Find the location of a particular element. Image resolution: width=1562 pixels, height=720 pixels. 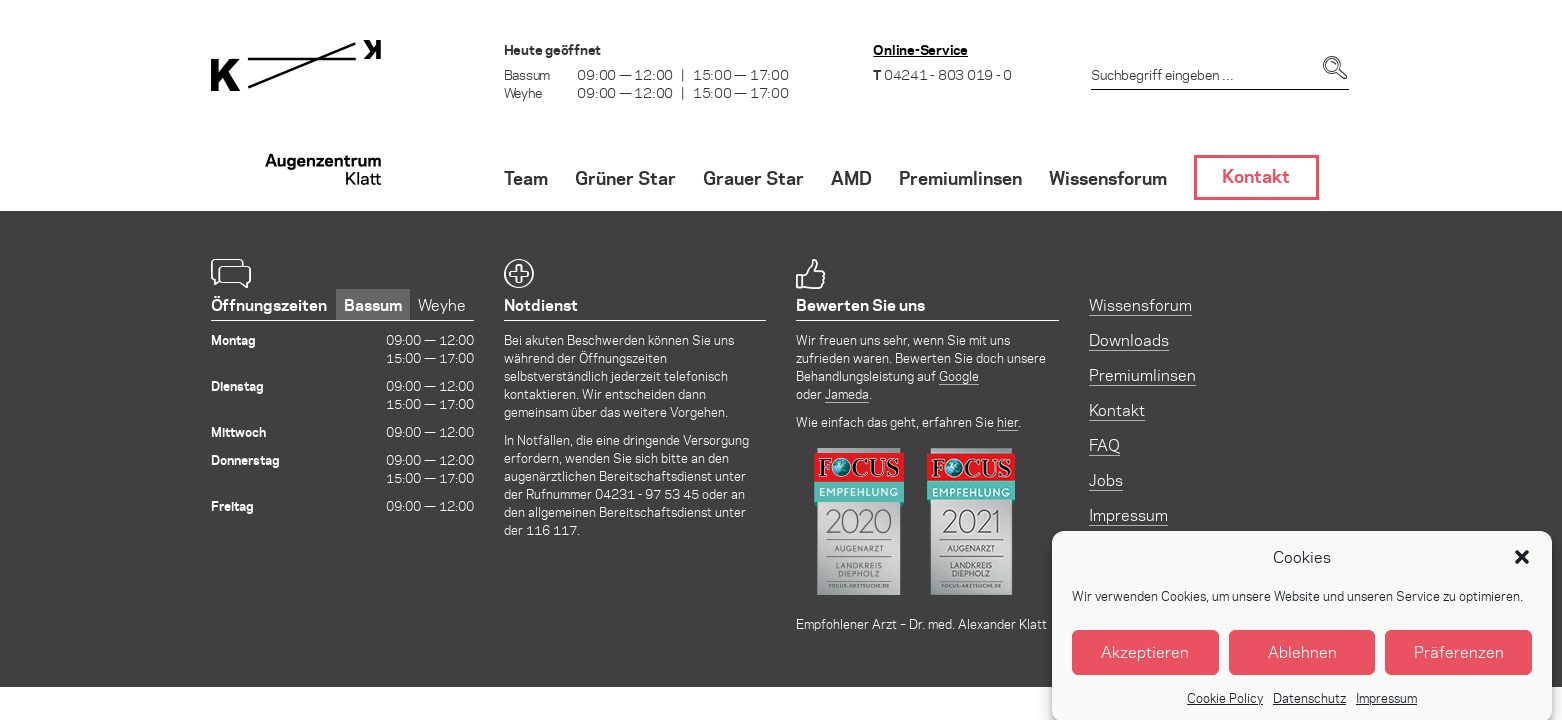

Akzeptieren is located at coordinates (1145, 662).